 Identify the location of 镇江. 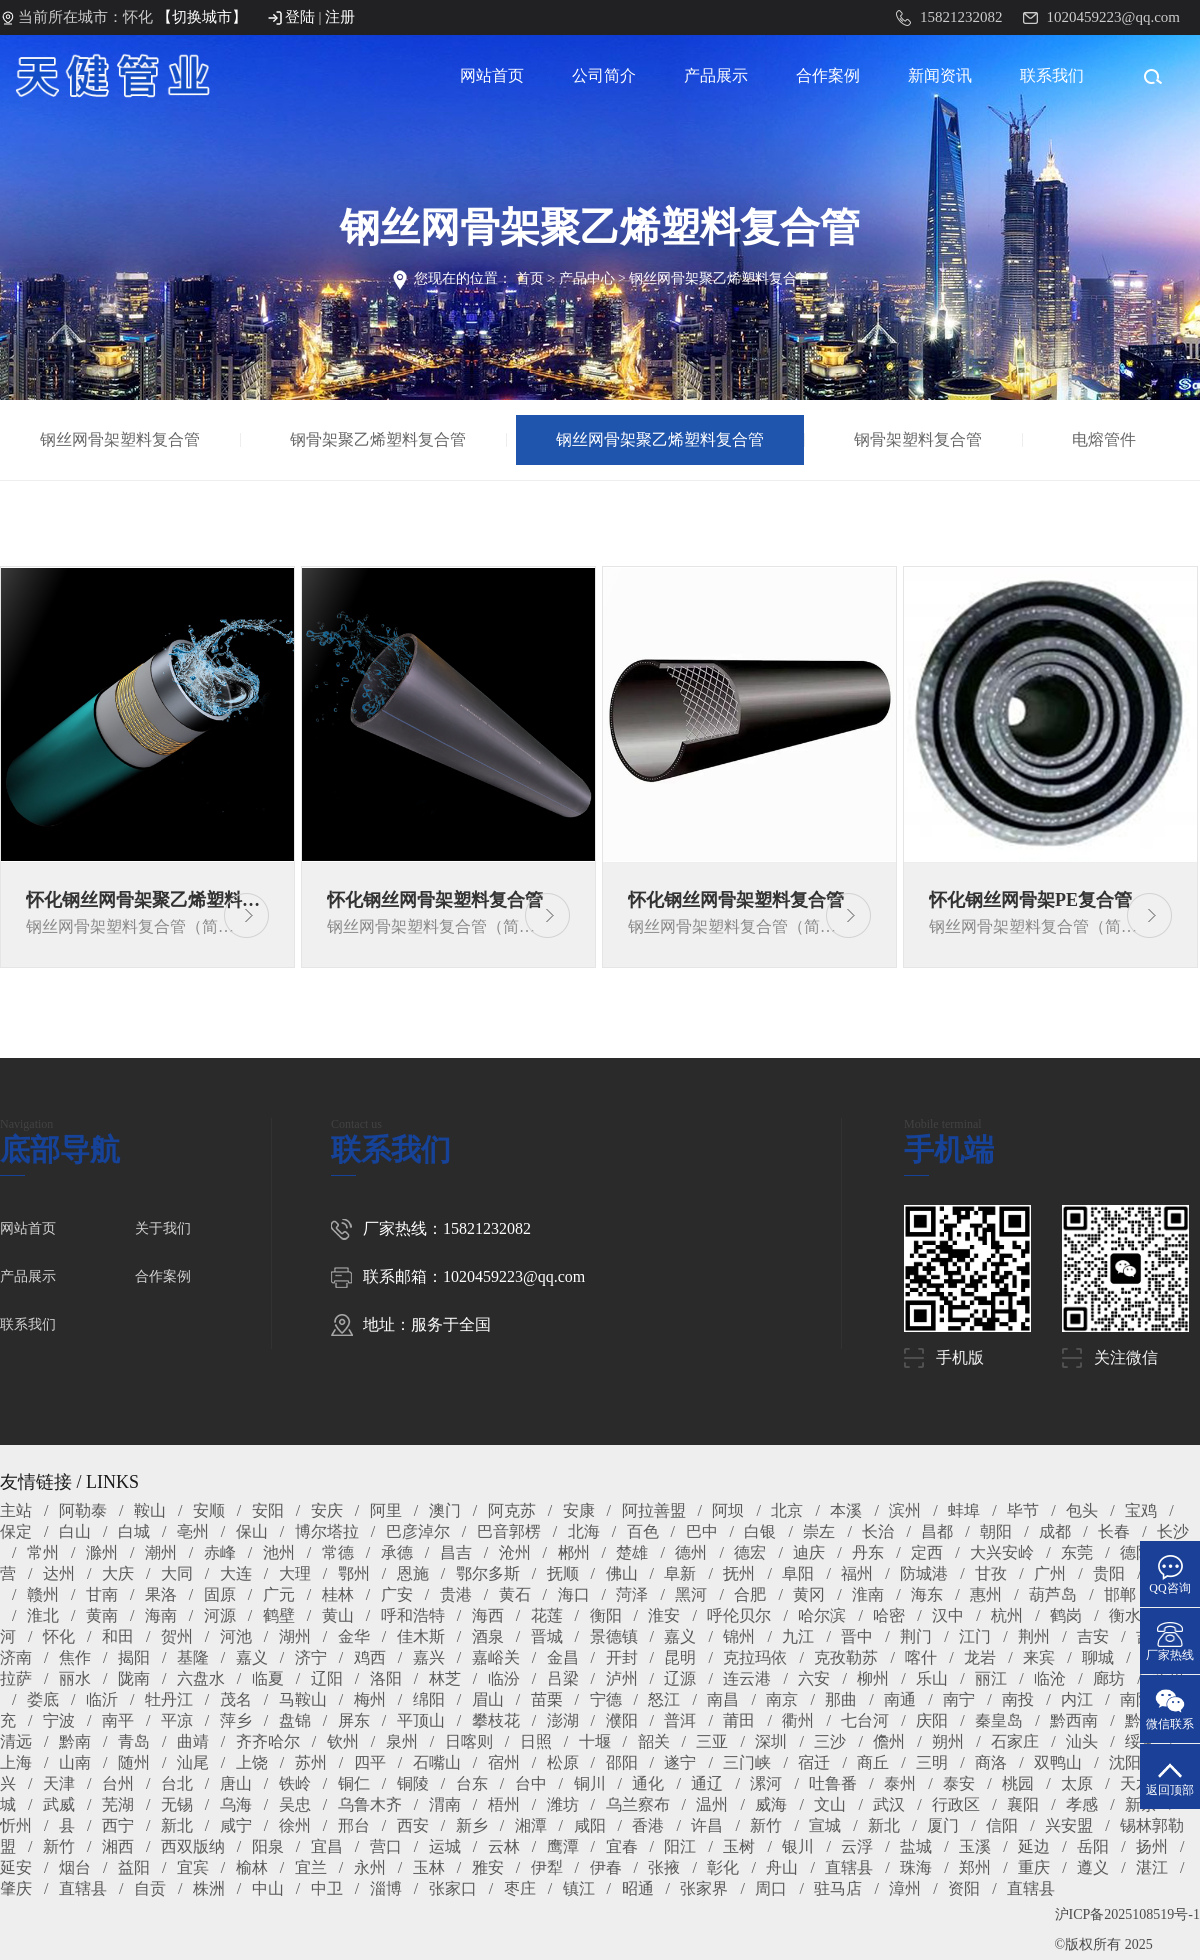
(579, 1888).